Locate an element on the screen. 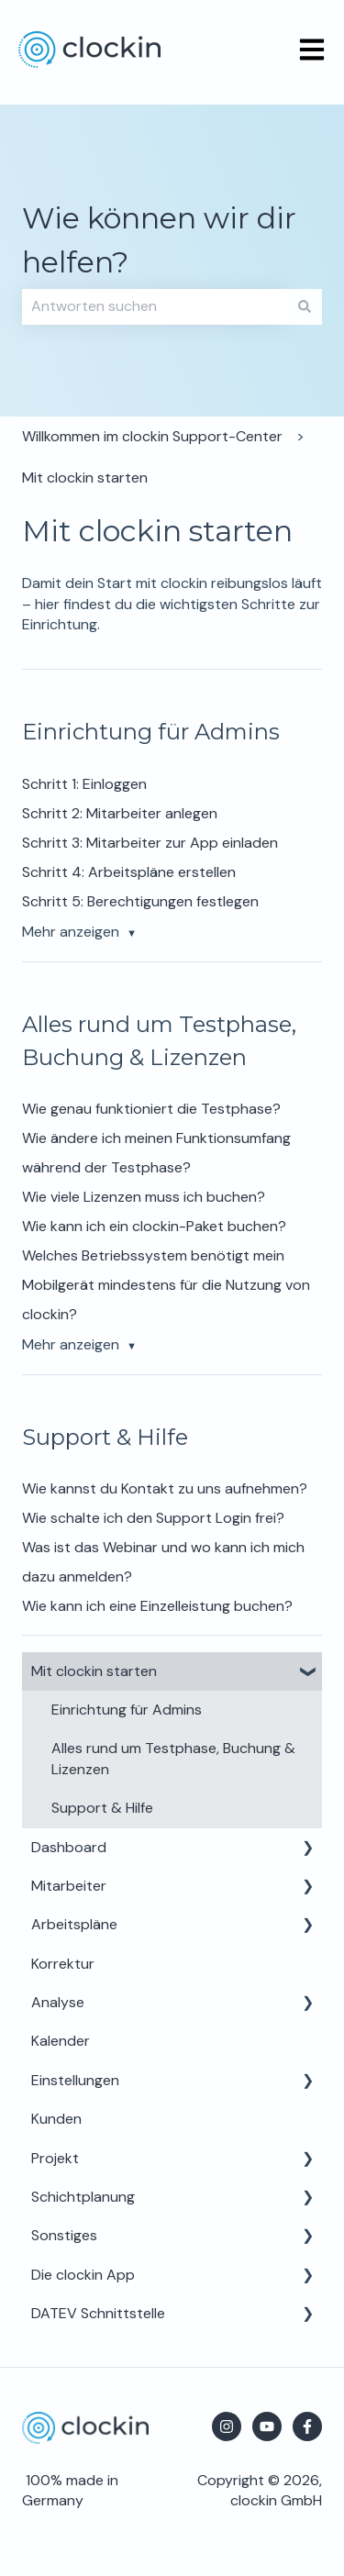 The width and height of the screenshot is (344, 2576). Die clockin App [menuitem] is located at coordinates (83, 2274).